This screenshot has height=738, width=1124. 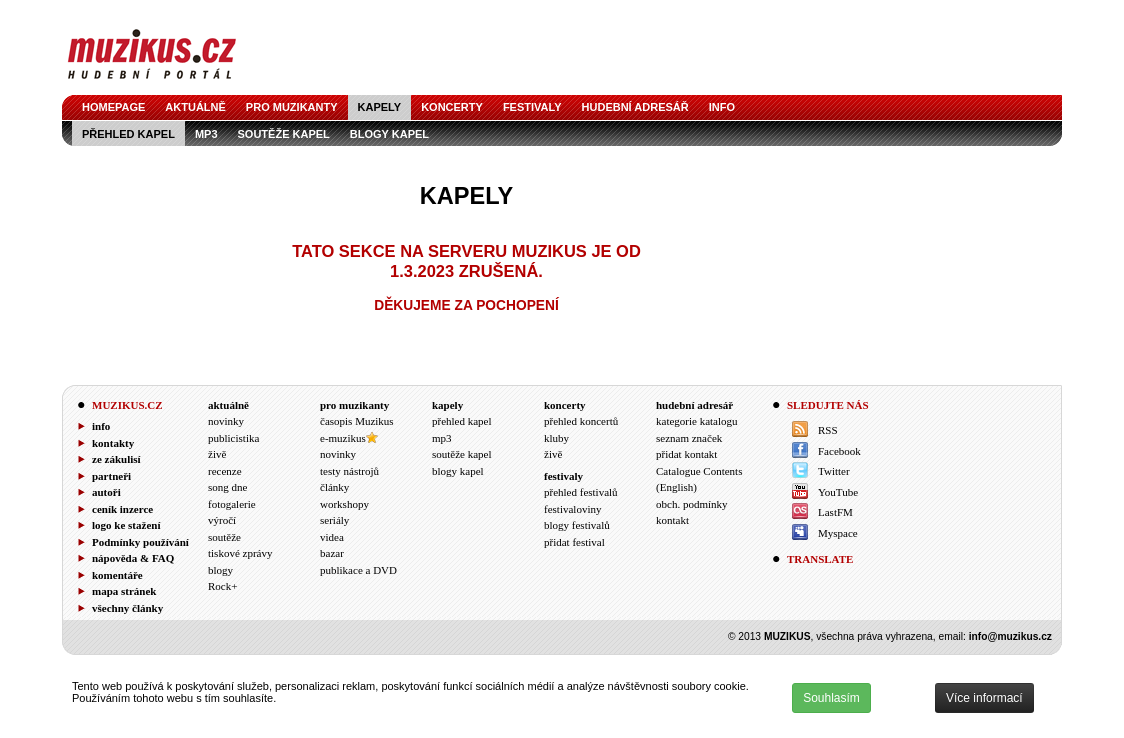 What do you see at coordinates (686, 454) in the screenshot?
I see `přidat kontakt` at bounding box center [686, 454].